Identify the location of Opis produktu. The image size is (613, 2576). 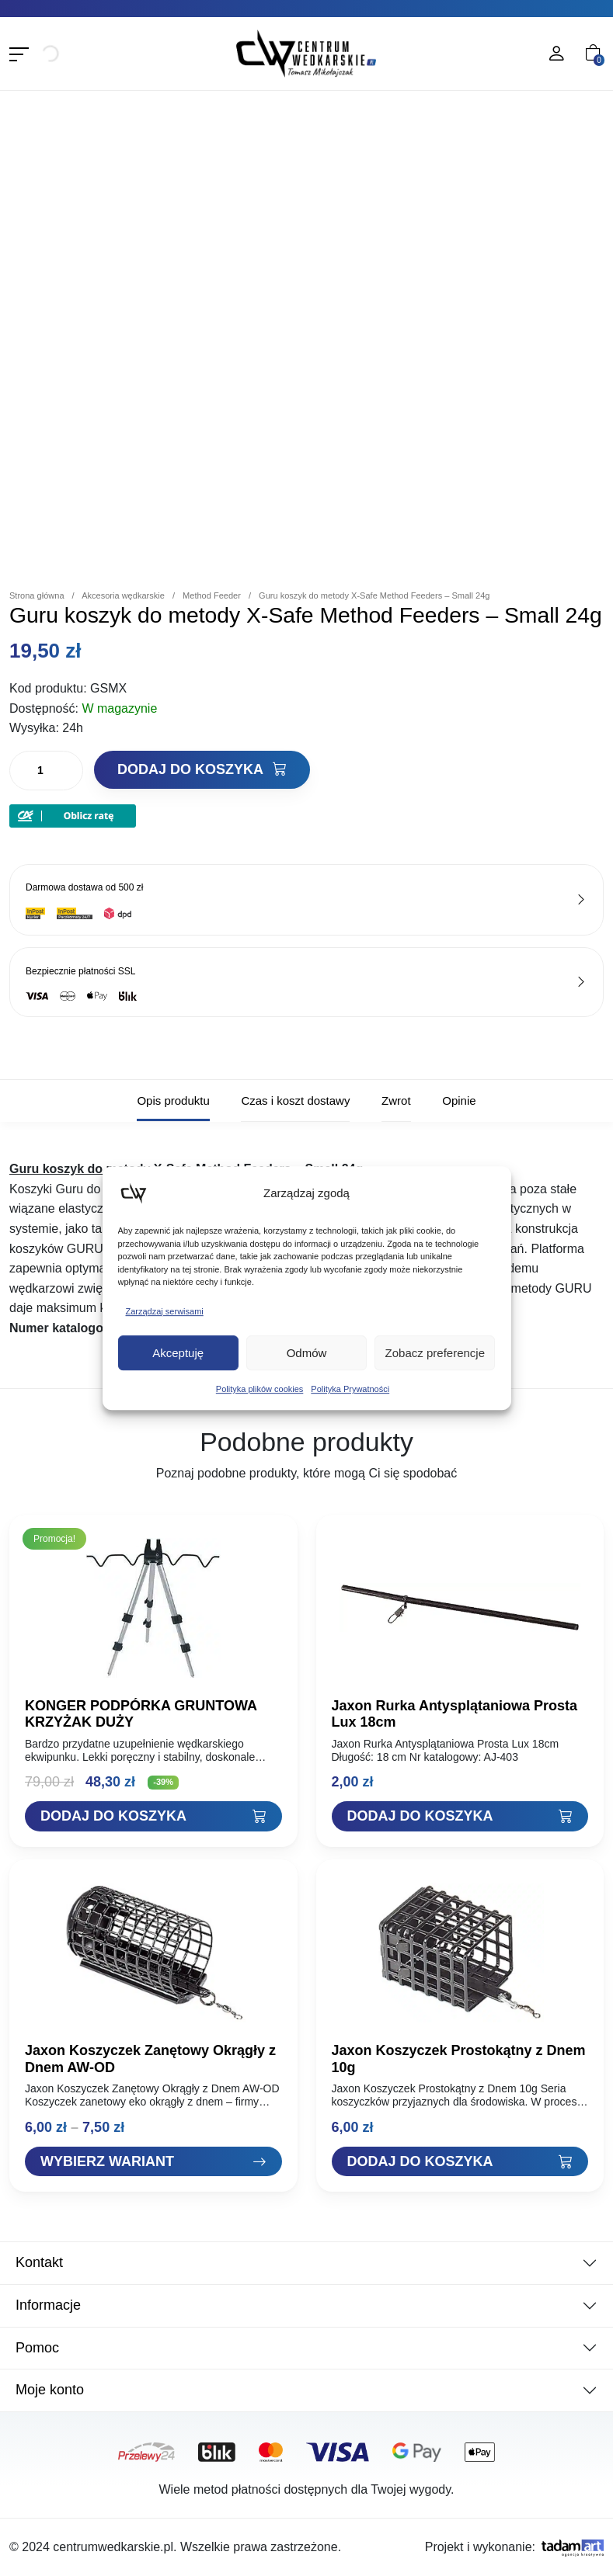
(173, 1100).